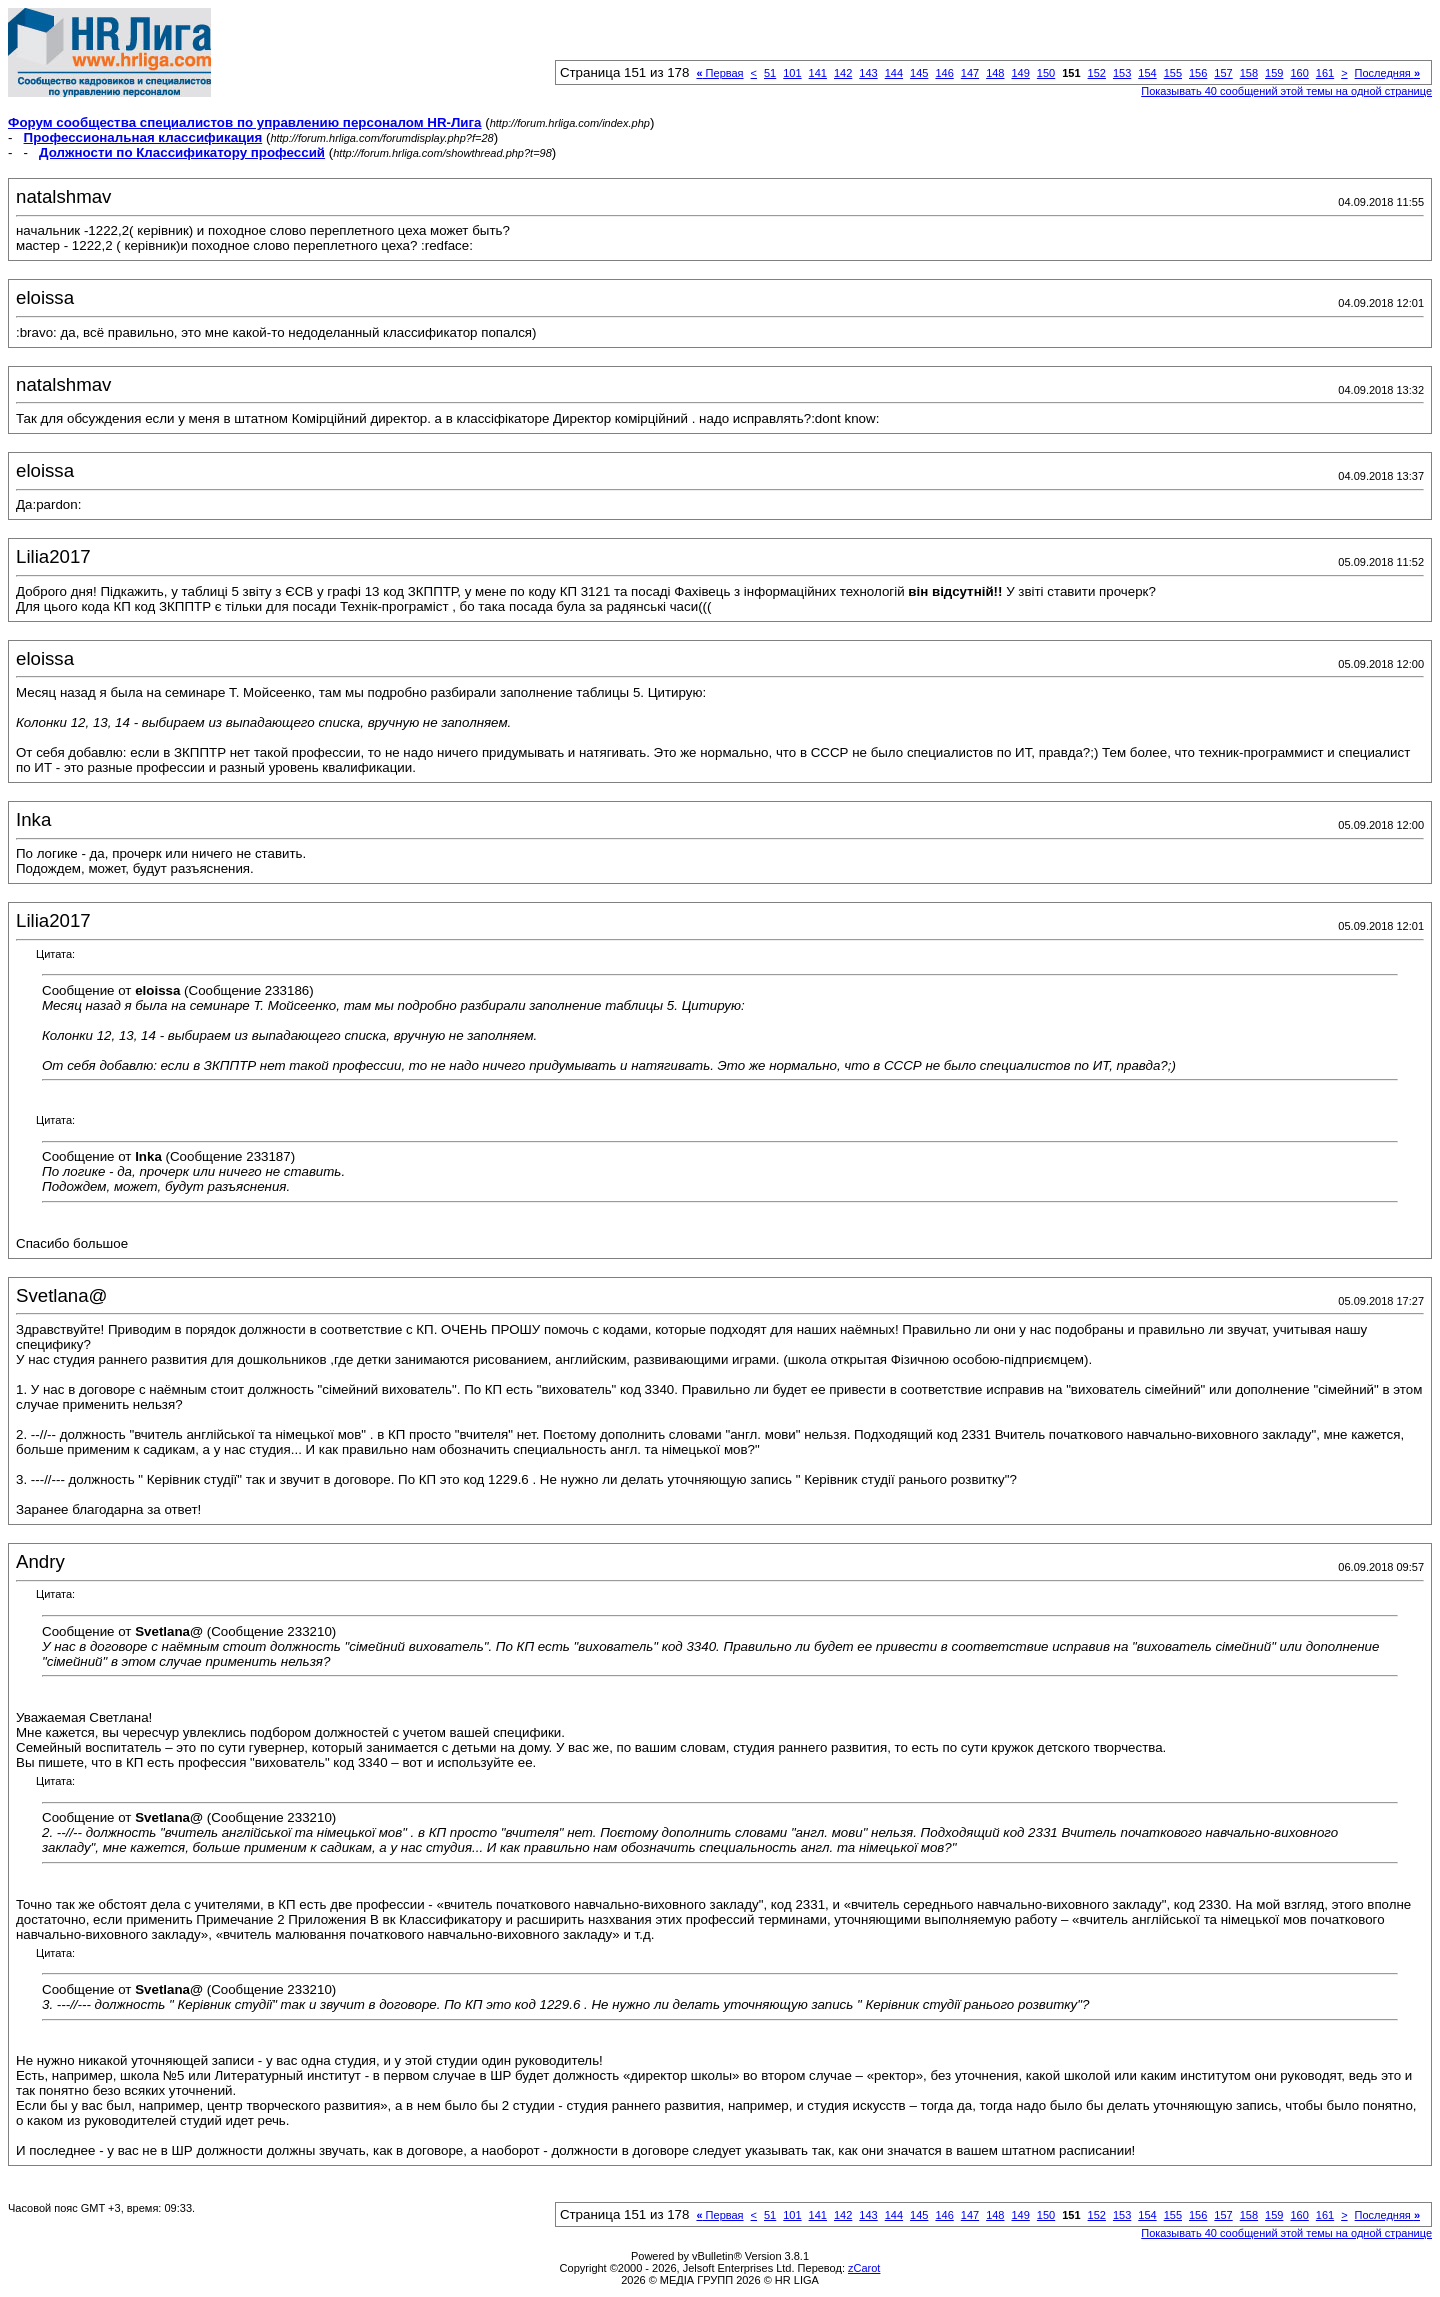 This screenshot has height=2297, width=1440. Describe the element at coordinates (1097, 73) in the screenshot. I see `152` at that location.